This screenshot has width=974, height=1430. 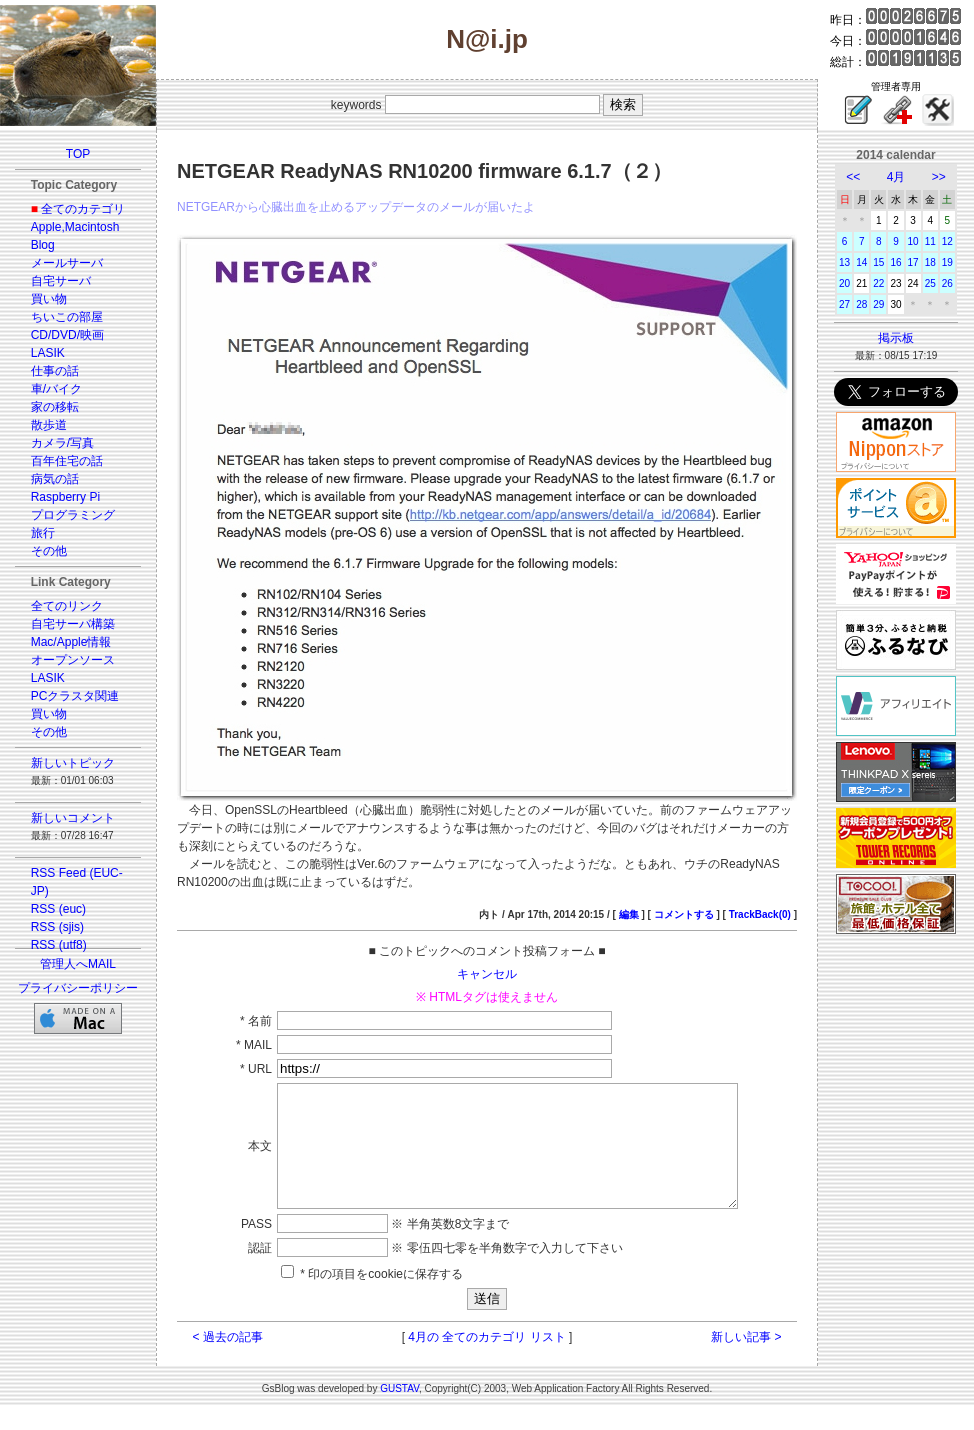 I want to click on 全てのリンク, so click(x=67, y=606).